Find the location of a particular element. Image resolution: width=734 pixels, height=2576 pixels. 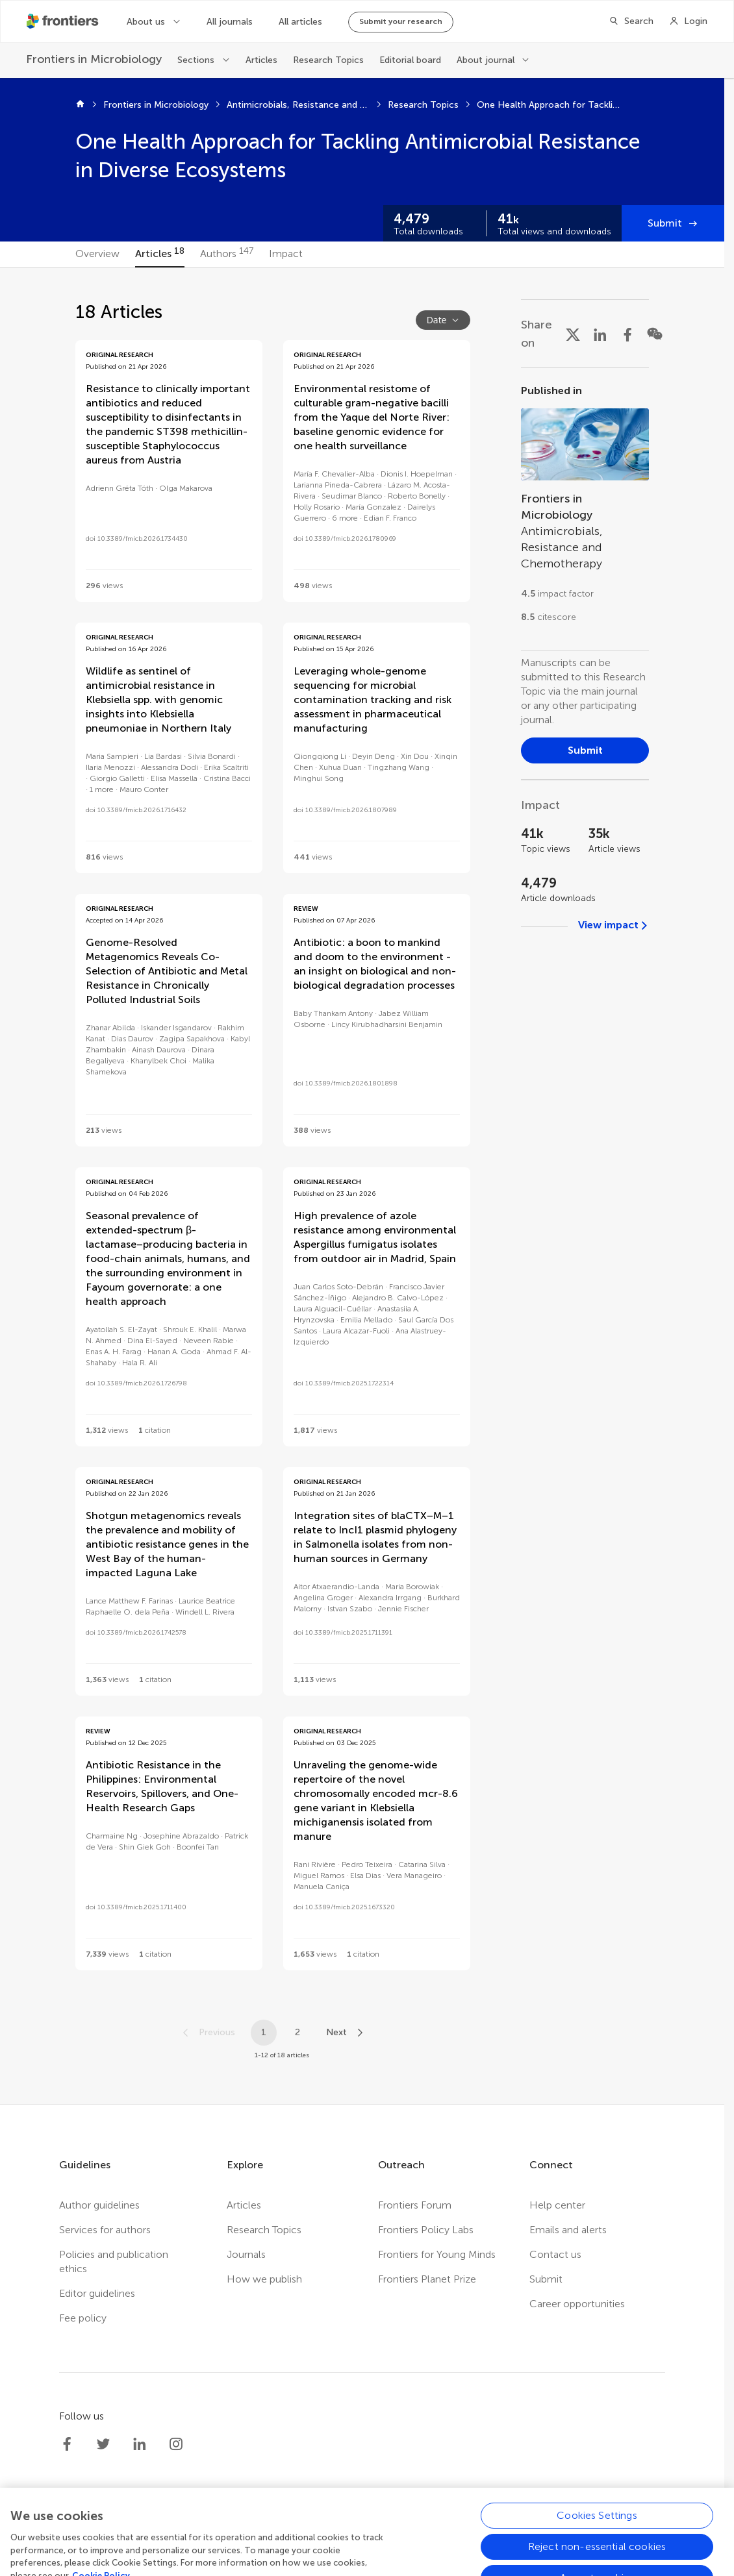

Frontiers Planet Prize is located at coordinates (427, 2279).